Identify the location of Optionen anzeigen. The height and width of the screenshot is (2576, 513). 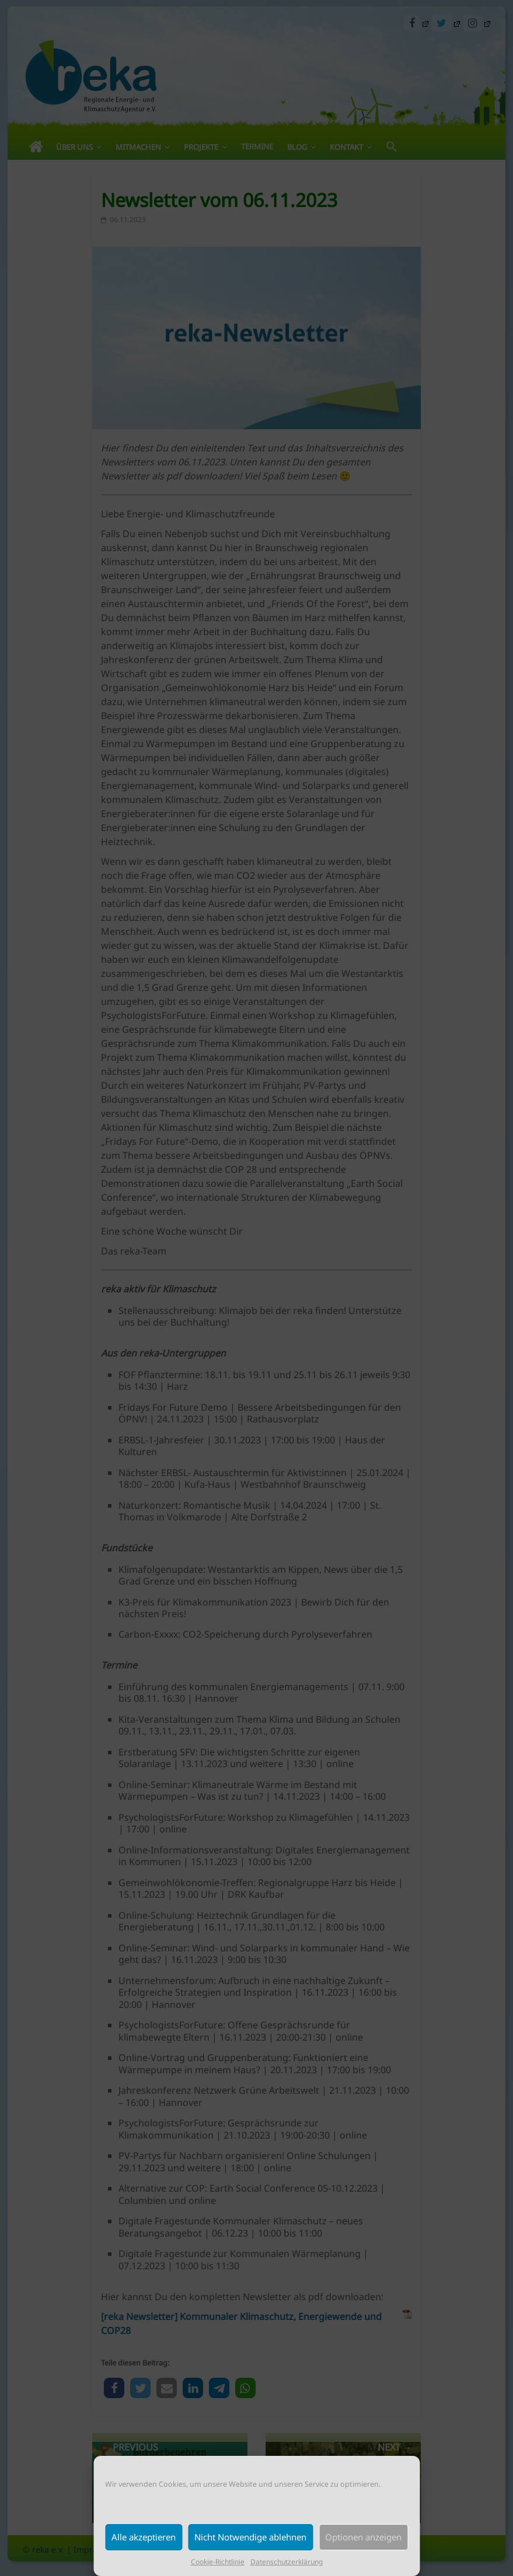
(363, 2537).